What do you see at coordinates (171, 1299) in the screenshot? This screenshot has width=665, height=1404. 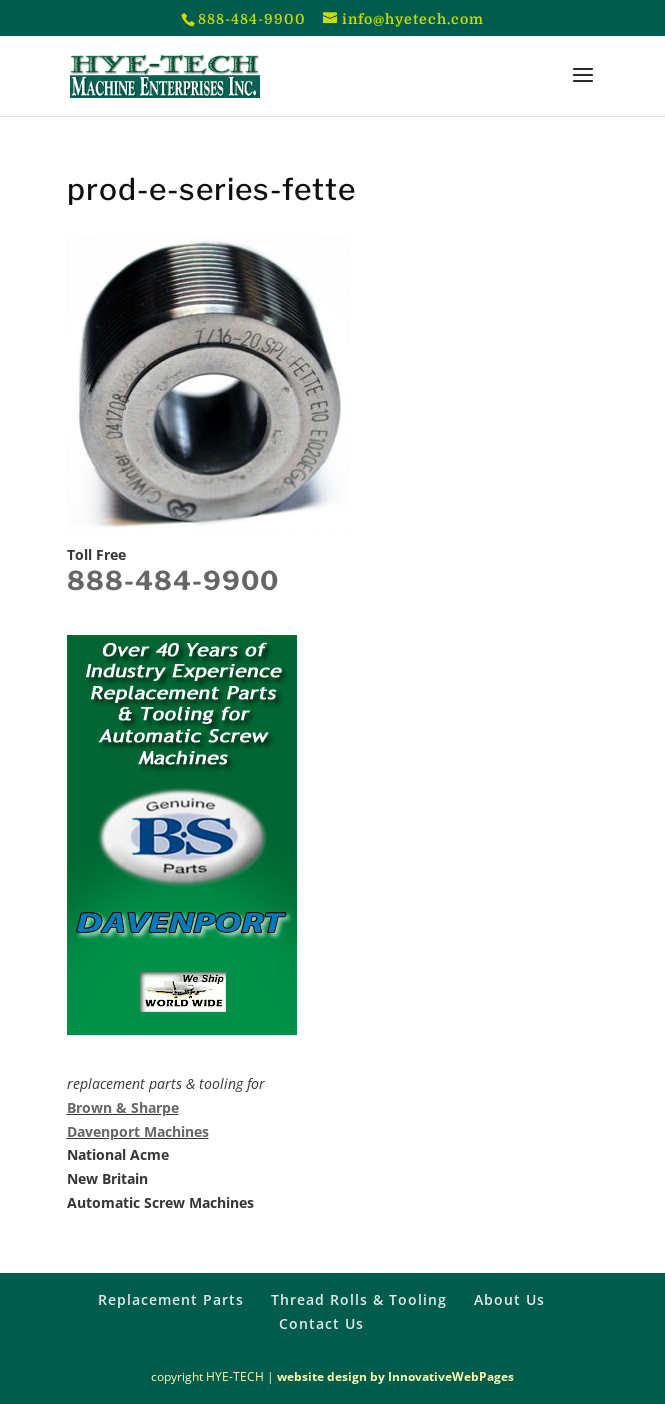 I see `Replacement Parts` at bounding box center [171, 1299].